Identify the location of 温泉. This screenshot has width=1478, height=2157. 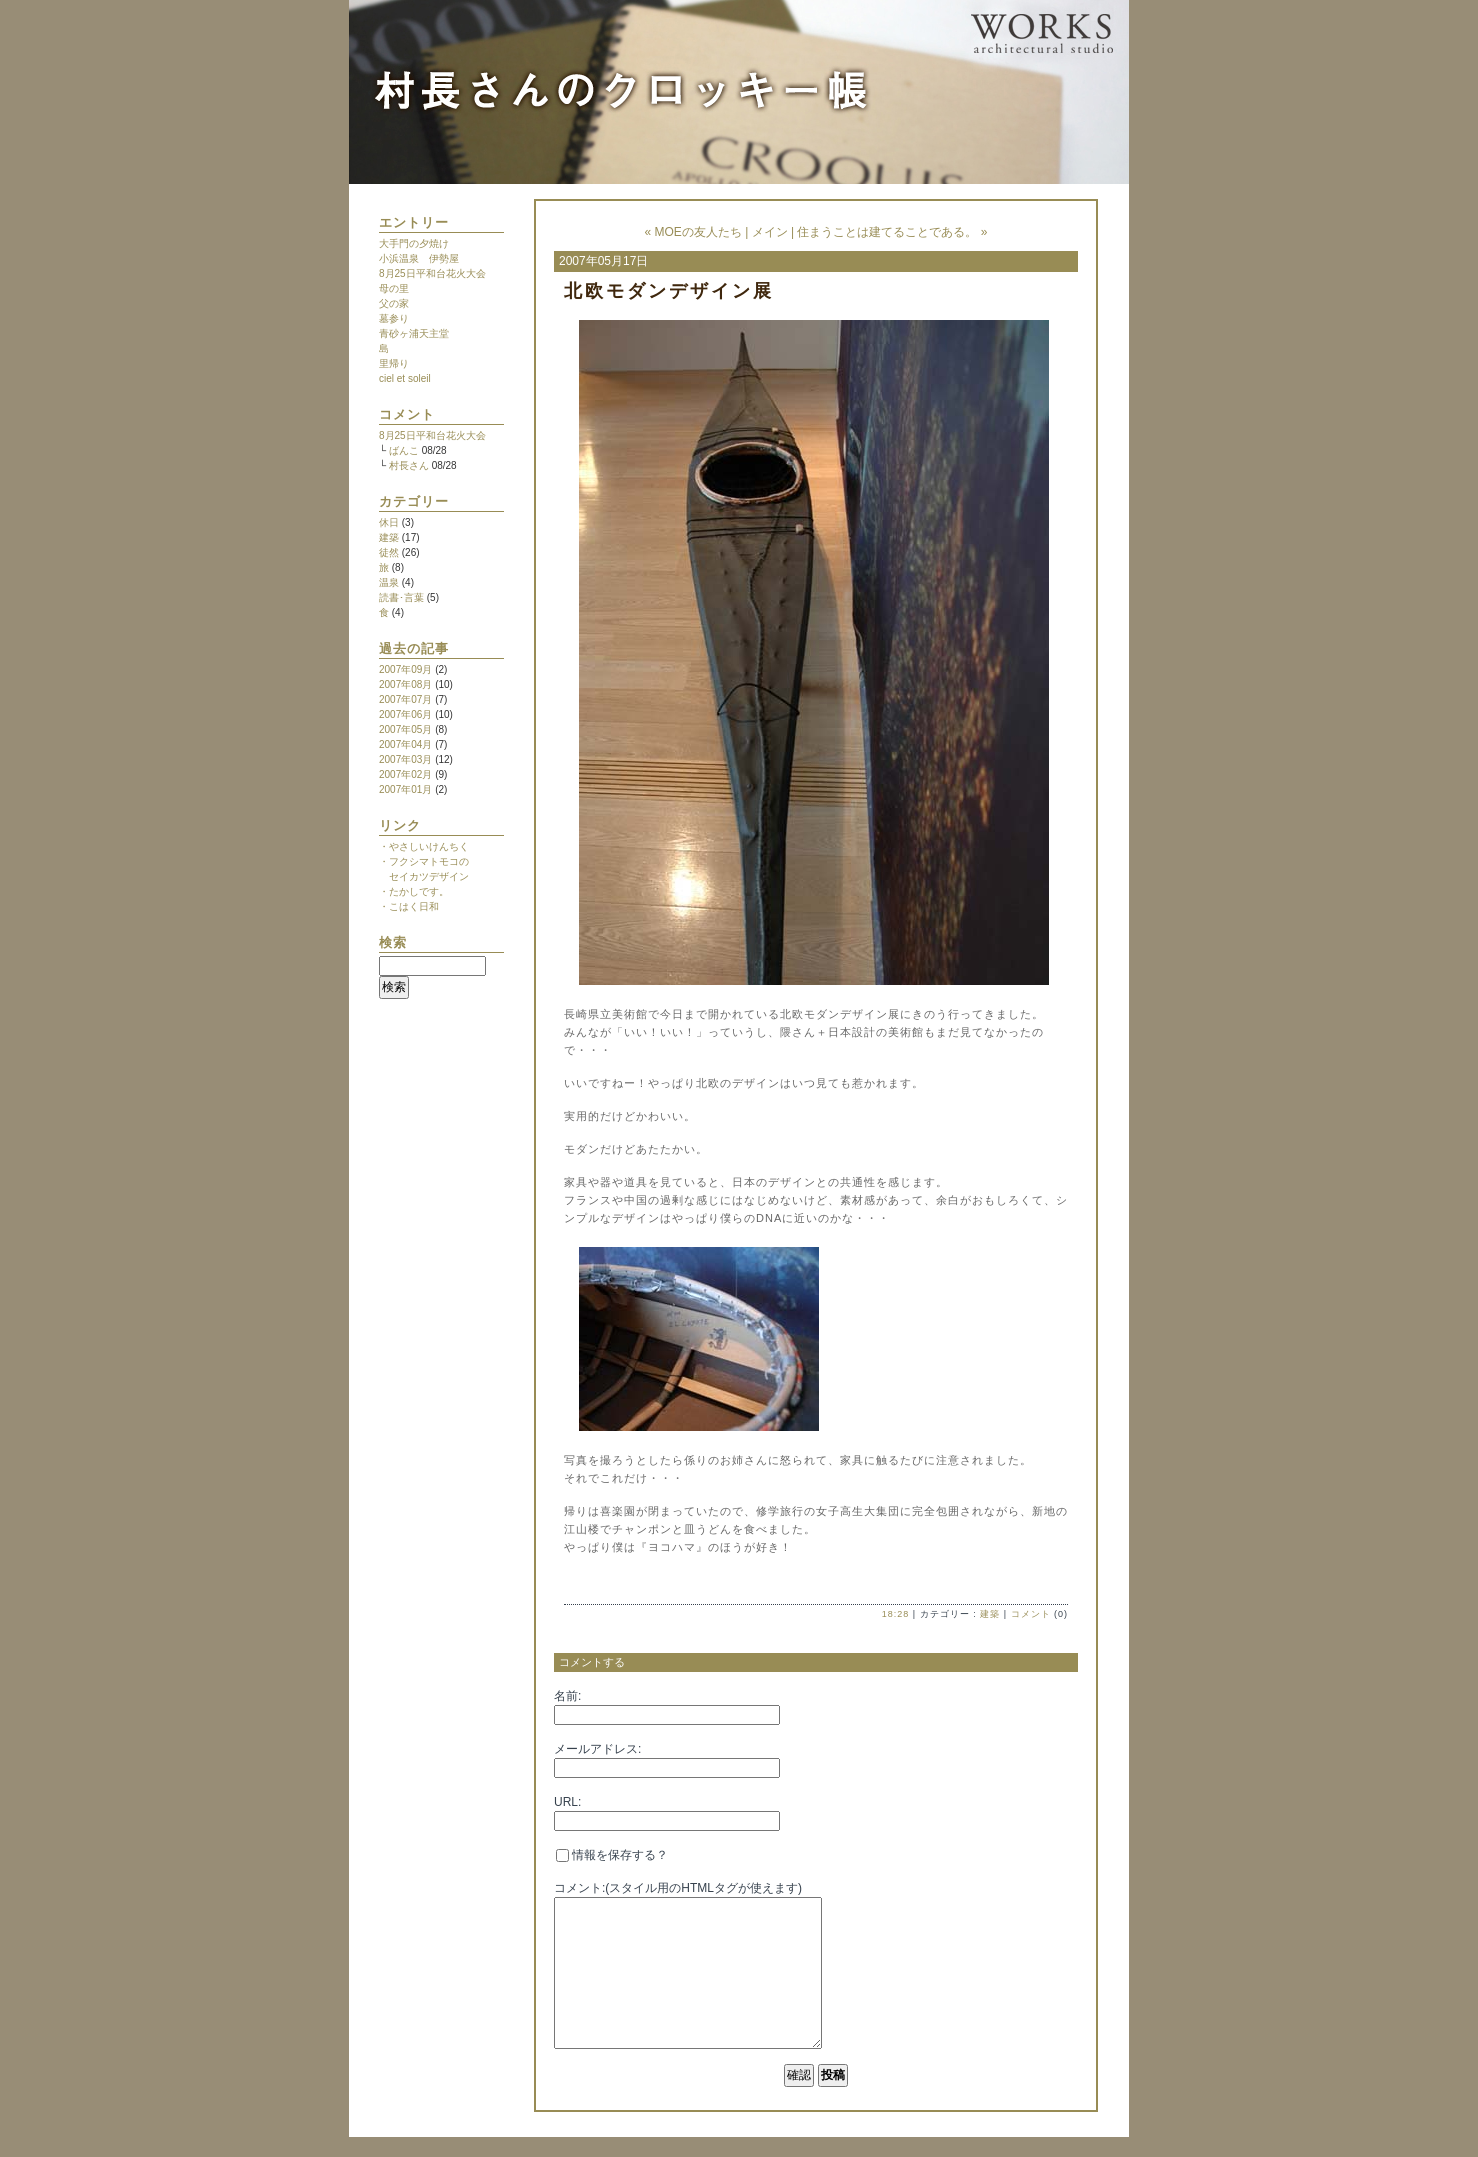
(389, 582).